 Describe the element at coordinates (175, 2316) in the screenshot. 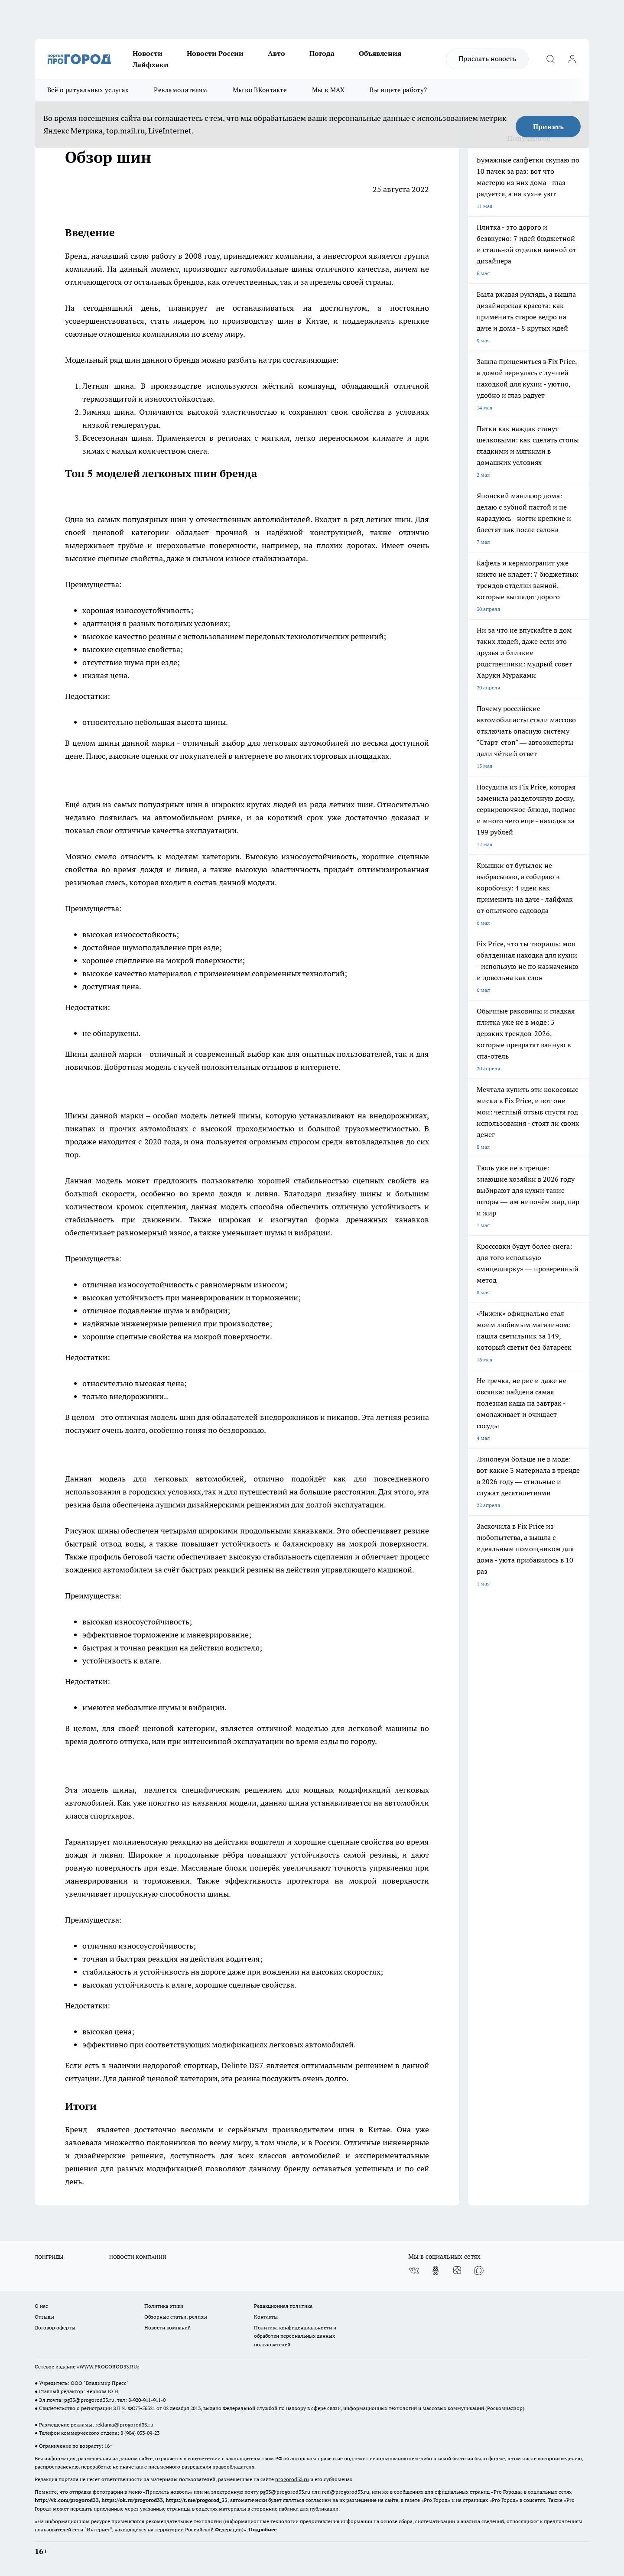

I see `Обзорные статьи, релизы` at that location.